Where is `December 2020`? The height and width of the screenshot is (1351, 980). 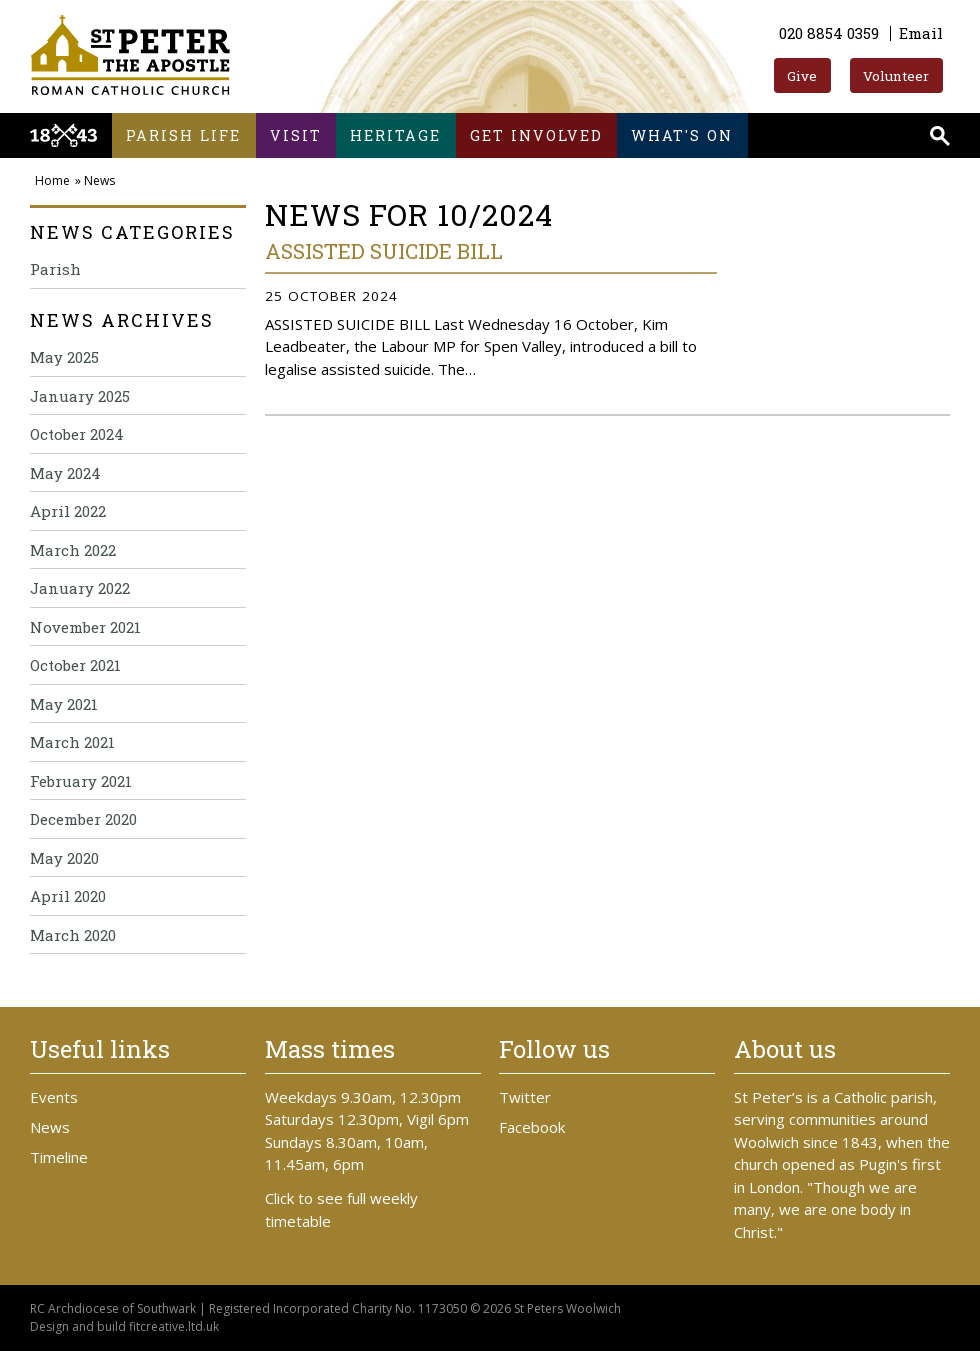 December 2020 is located at coordinates (83, 819).